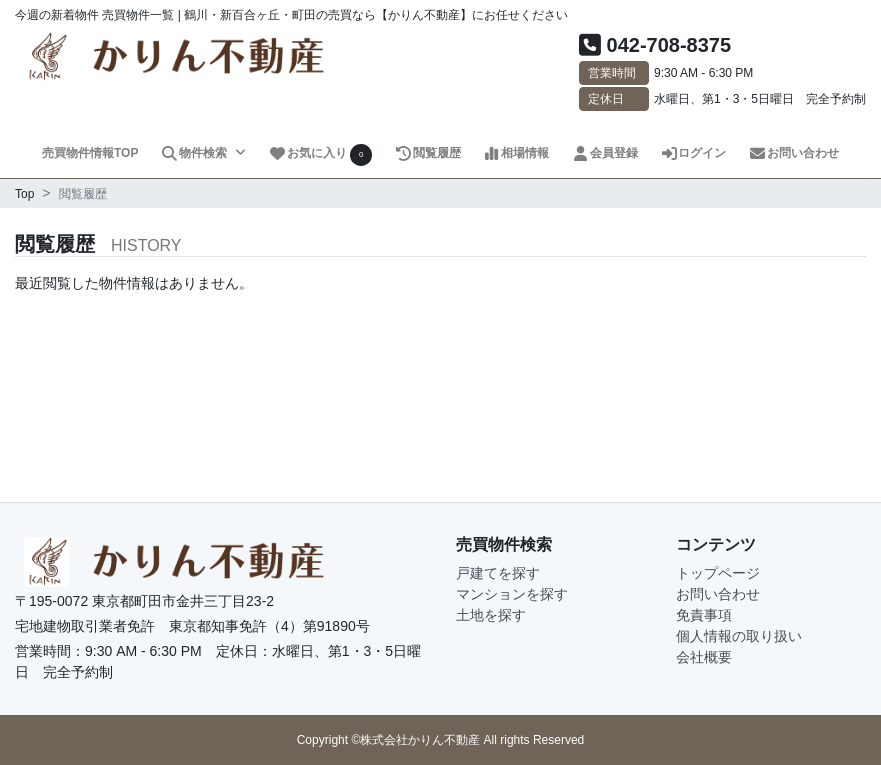 This screenshot has height=765, width=881. I want to click on 売買物件情報TOP, so click(90, 153).